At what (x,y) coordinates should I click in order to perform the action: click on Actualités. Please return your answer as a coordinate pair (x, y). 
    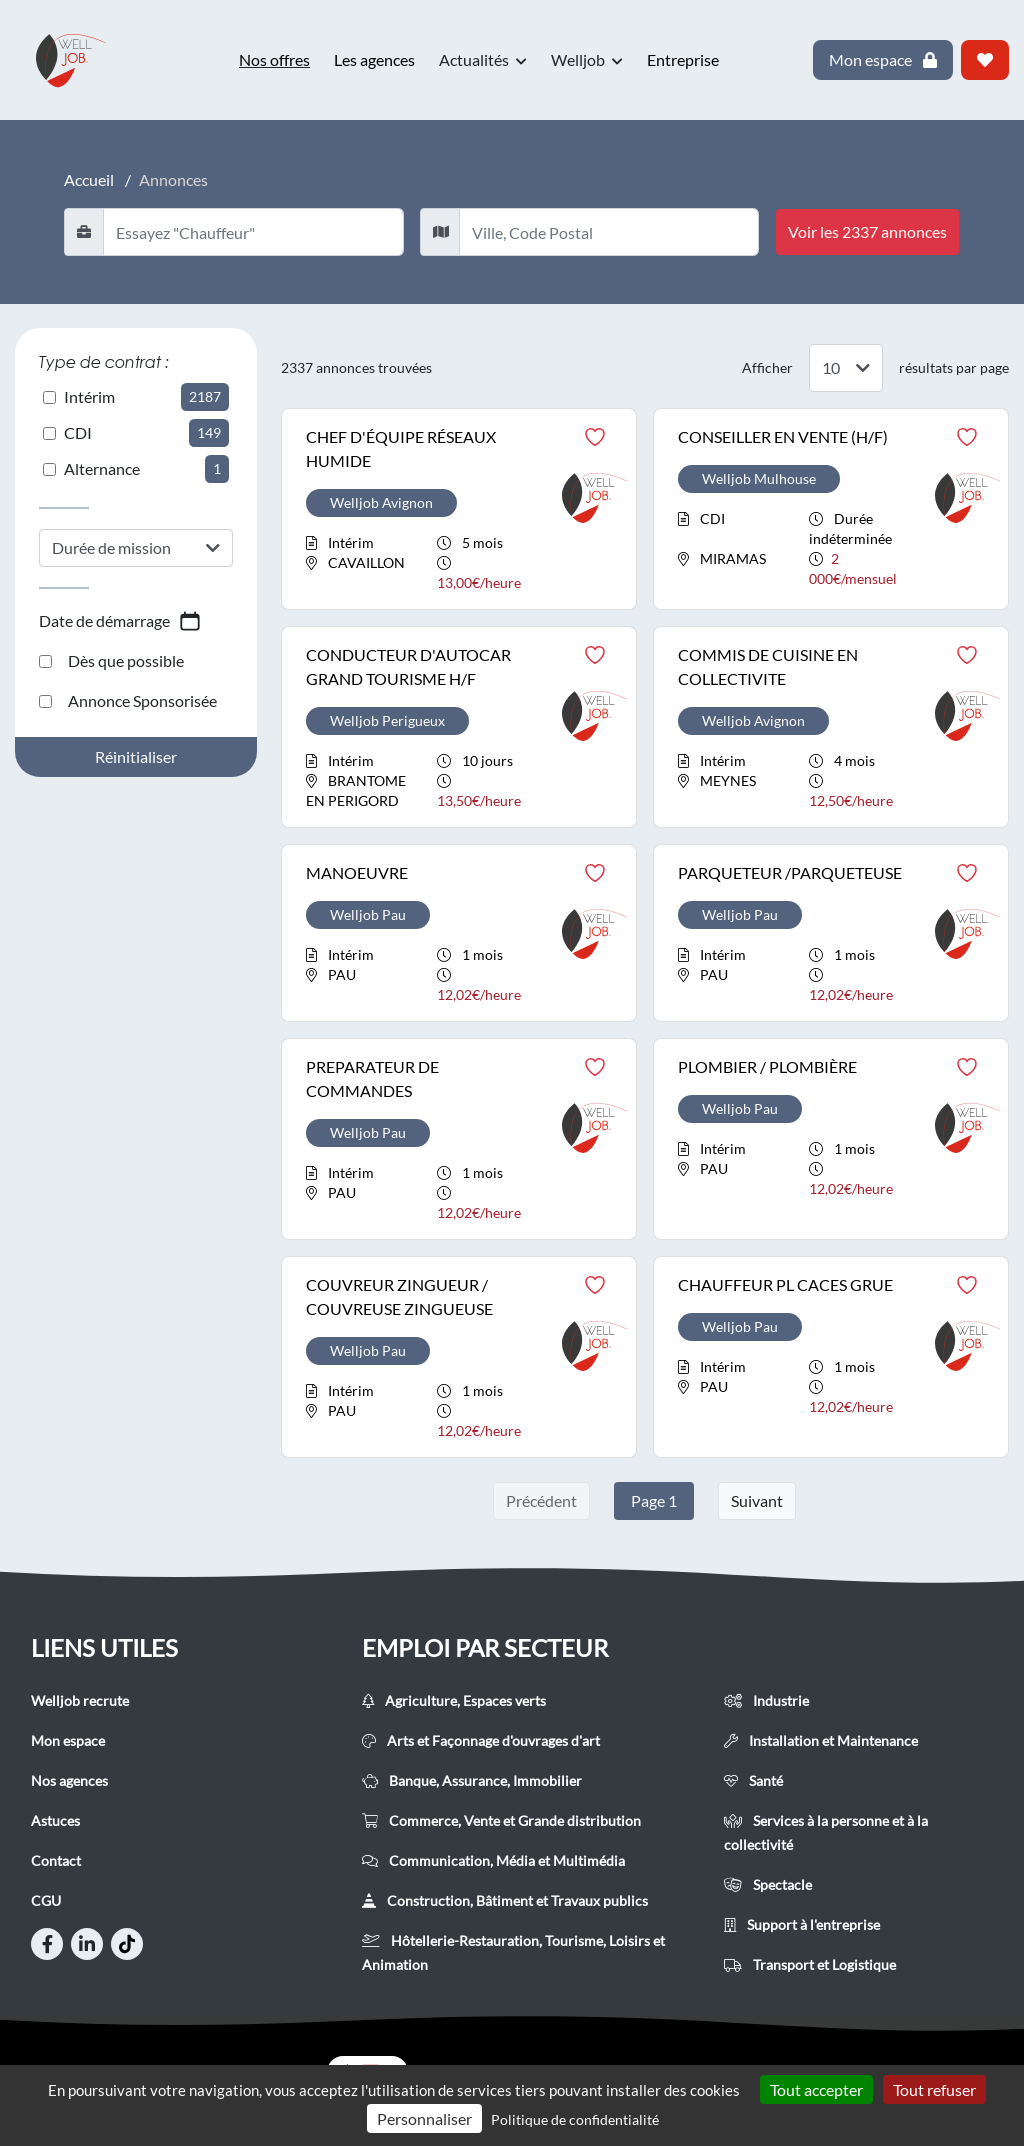
    Looking at the image, I should click on (483, 60).